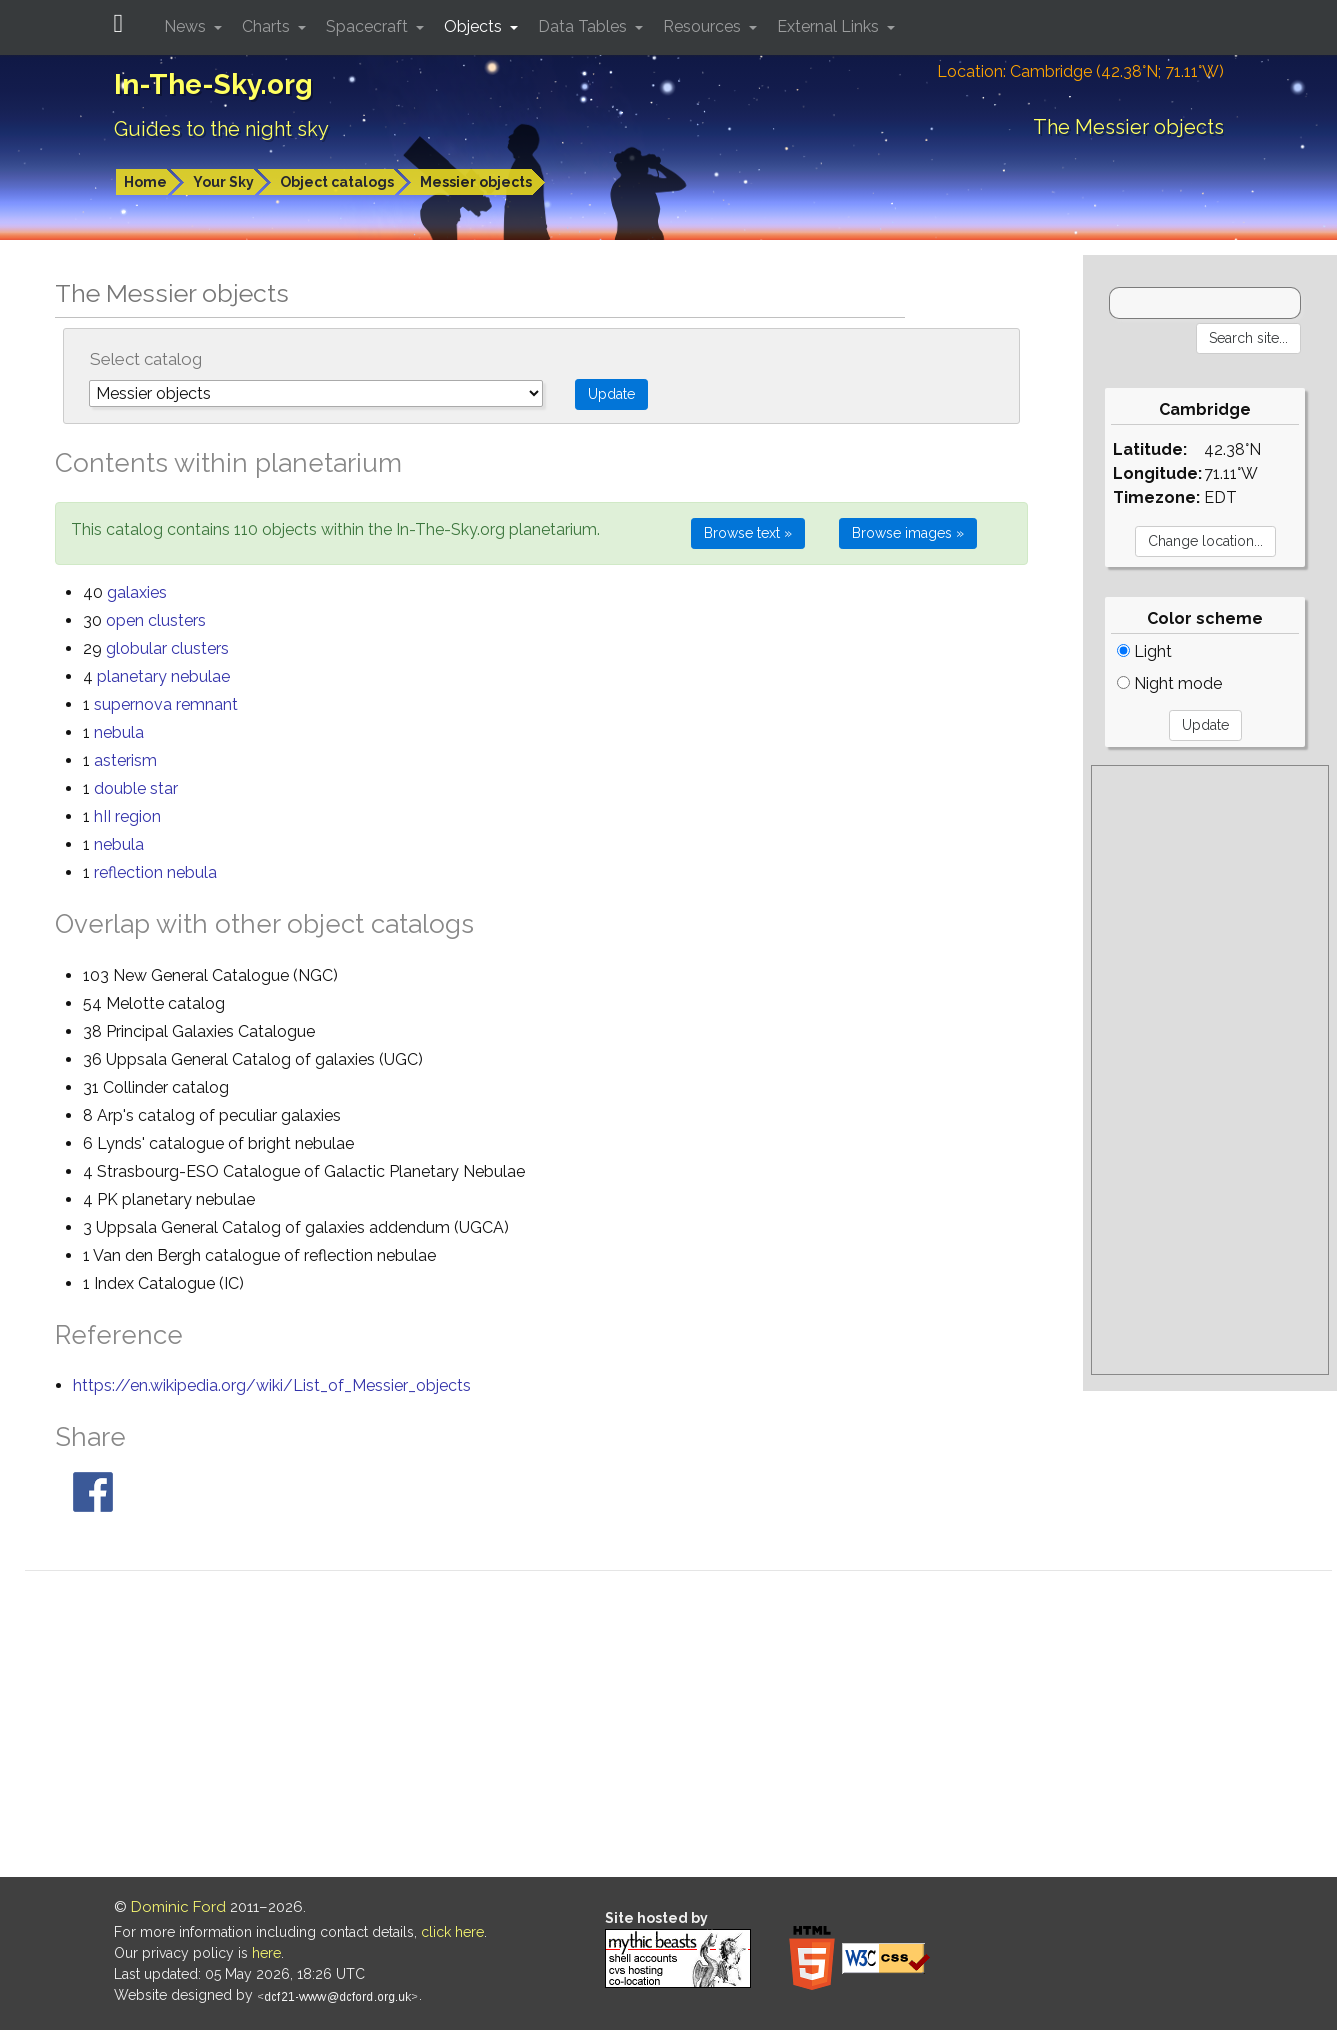 The height and width of the screenshot is (2030, 1337). I want to click on nebula, so click(119, 732).